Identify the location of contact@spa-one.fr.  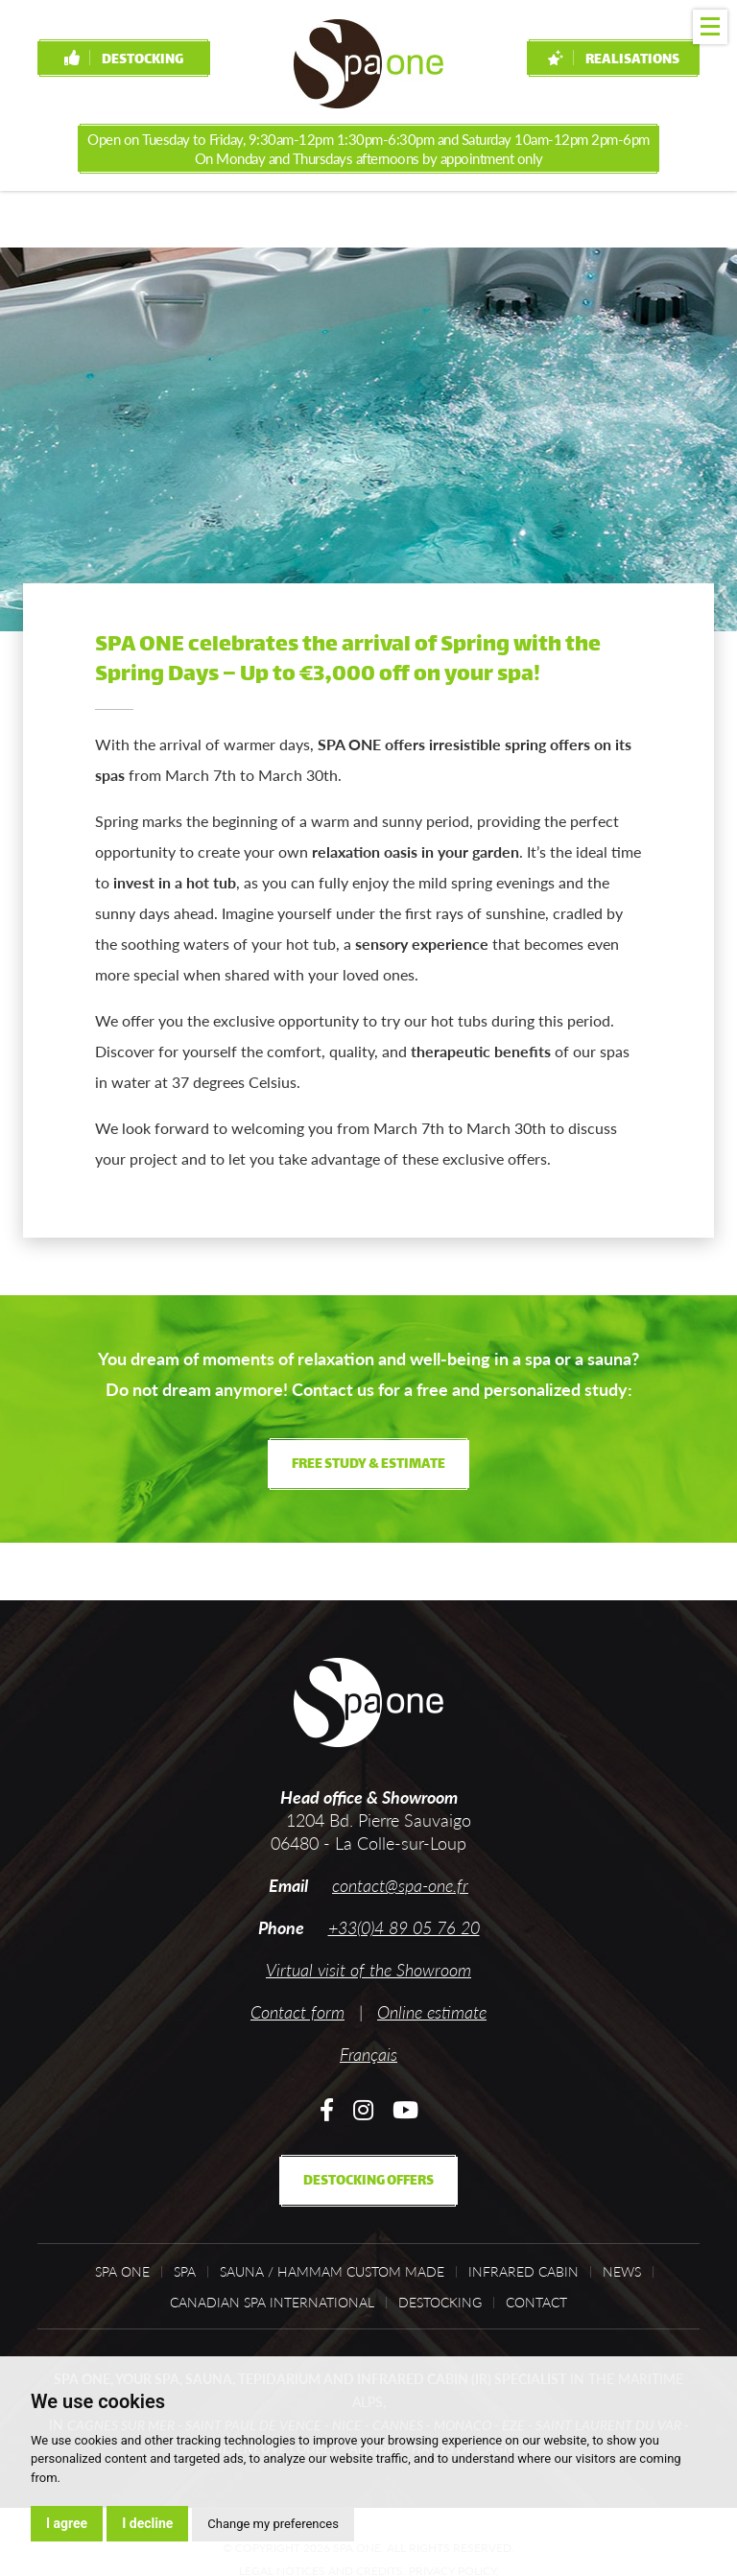
(400, 1885).